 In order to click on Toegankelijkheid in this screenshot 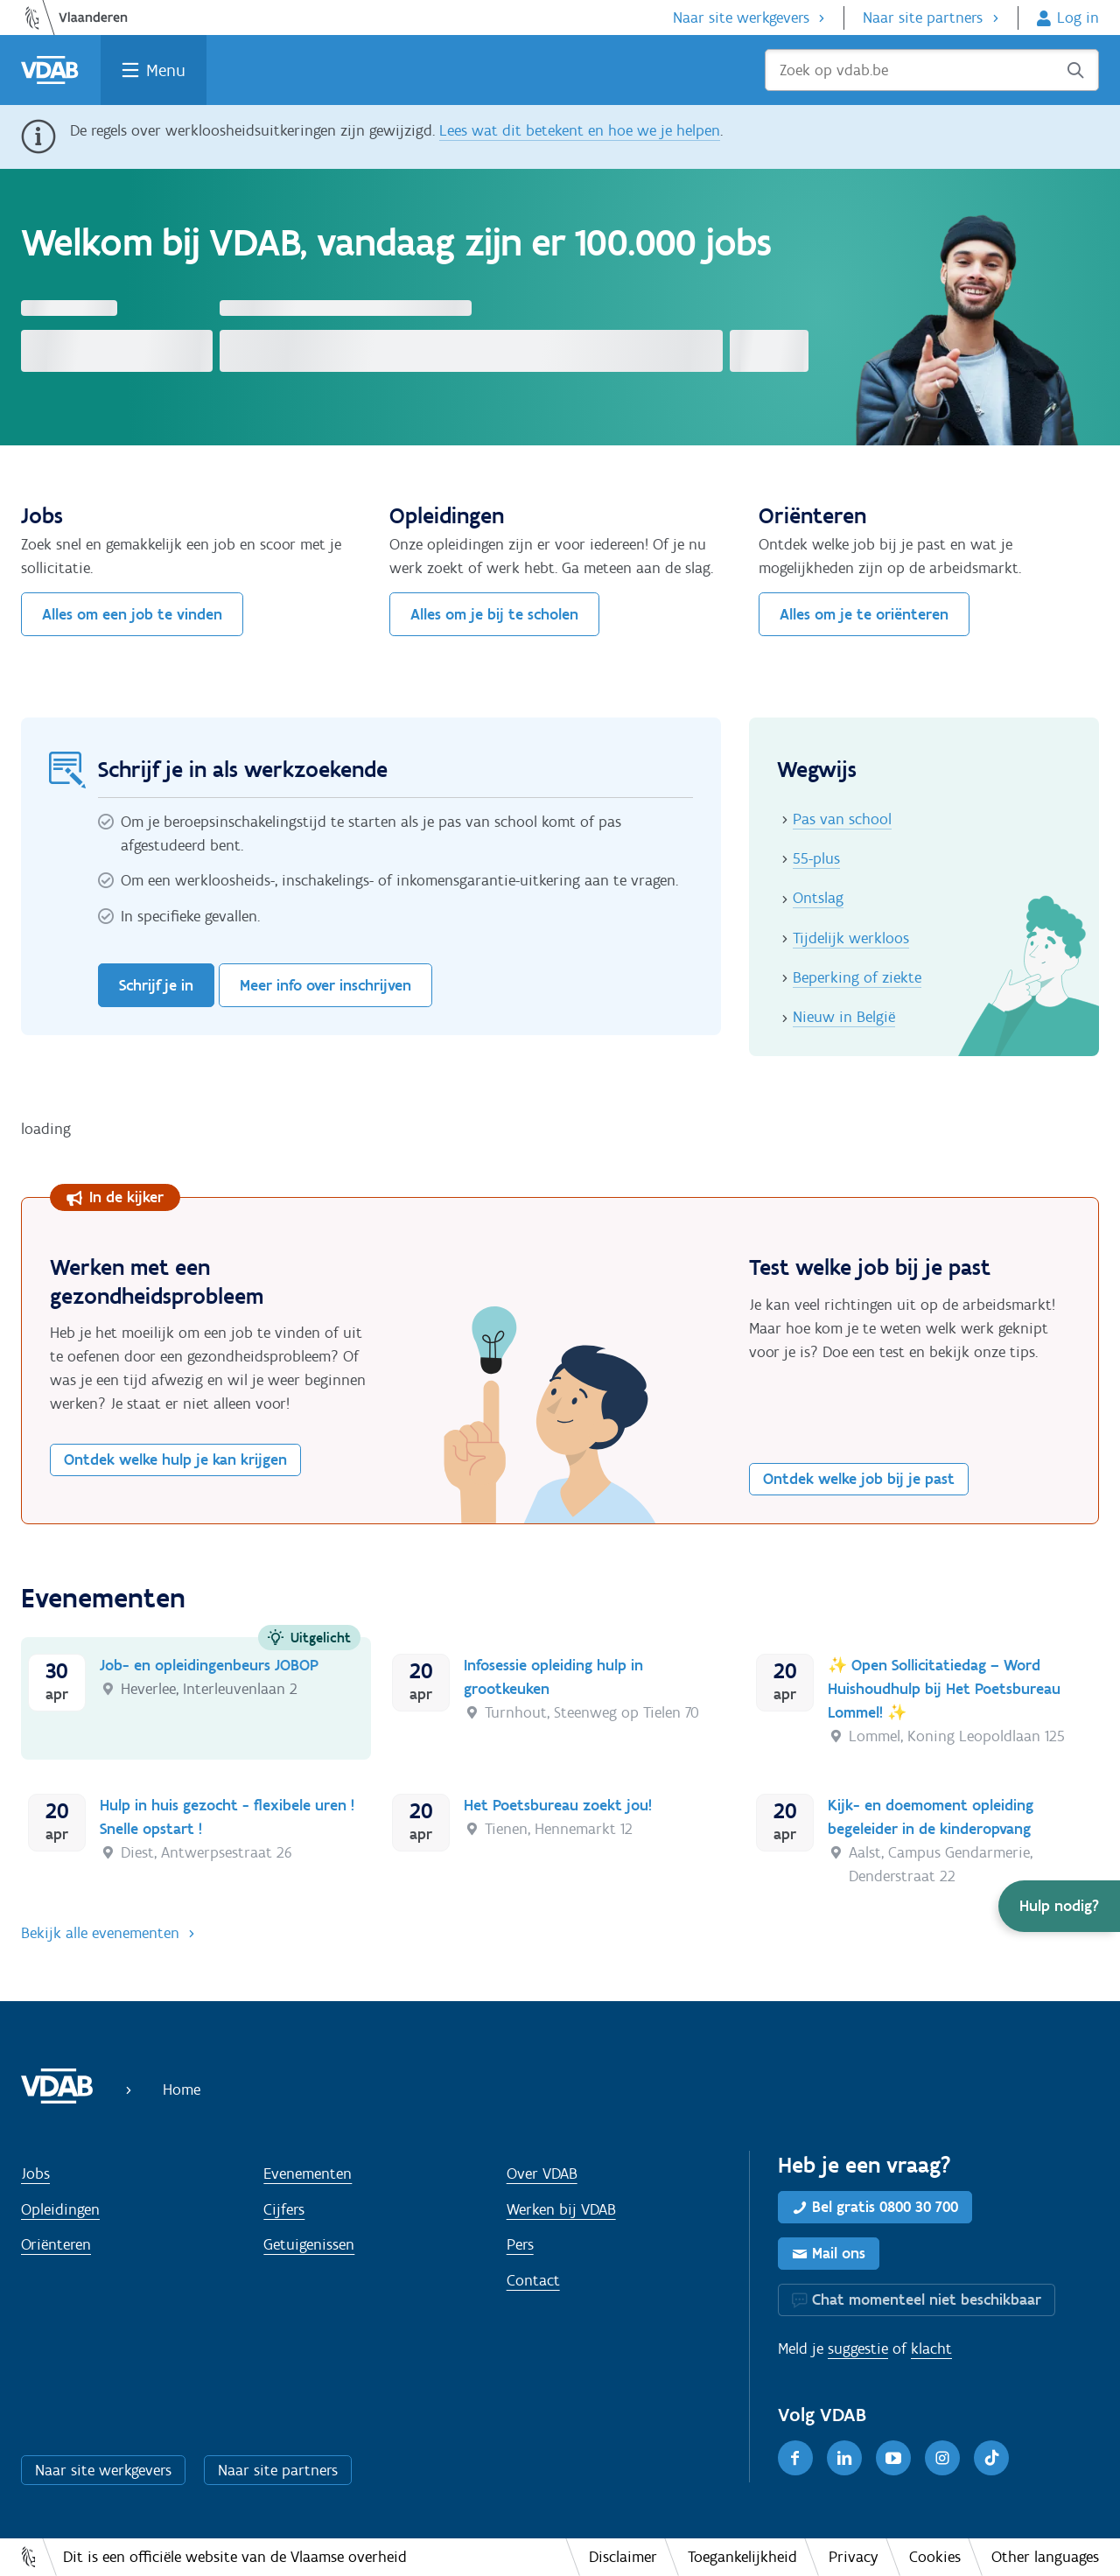, I will do `click(742, 2556)`.